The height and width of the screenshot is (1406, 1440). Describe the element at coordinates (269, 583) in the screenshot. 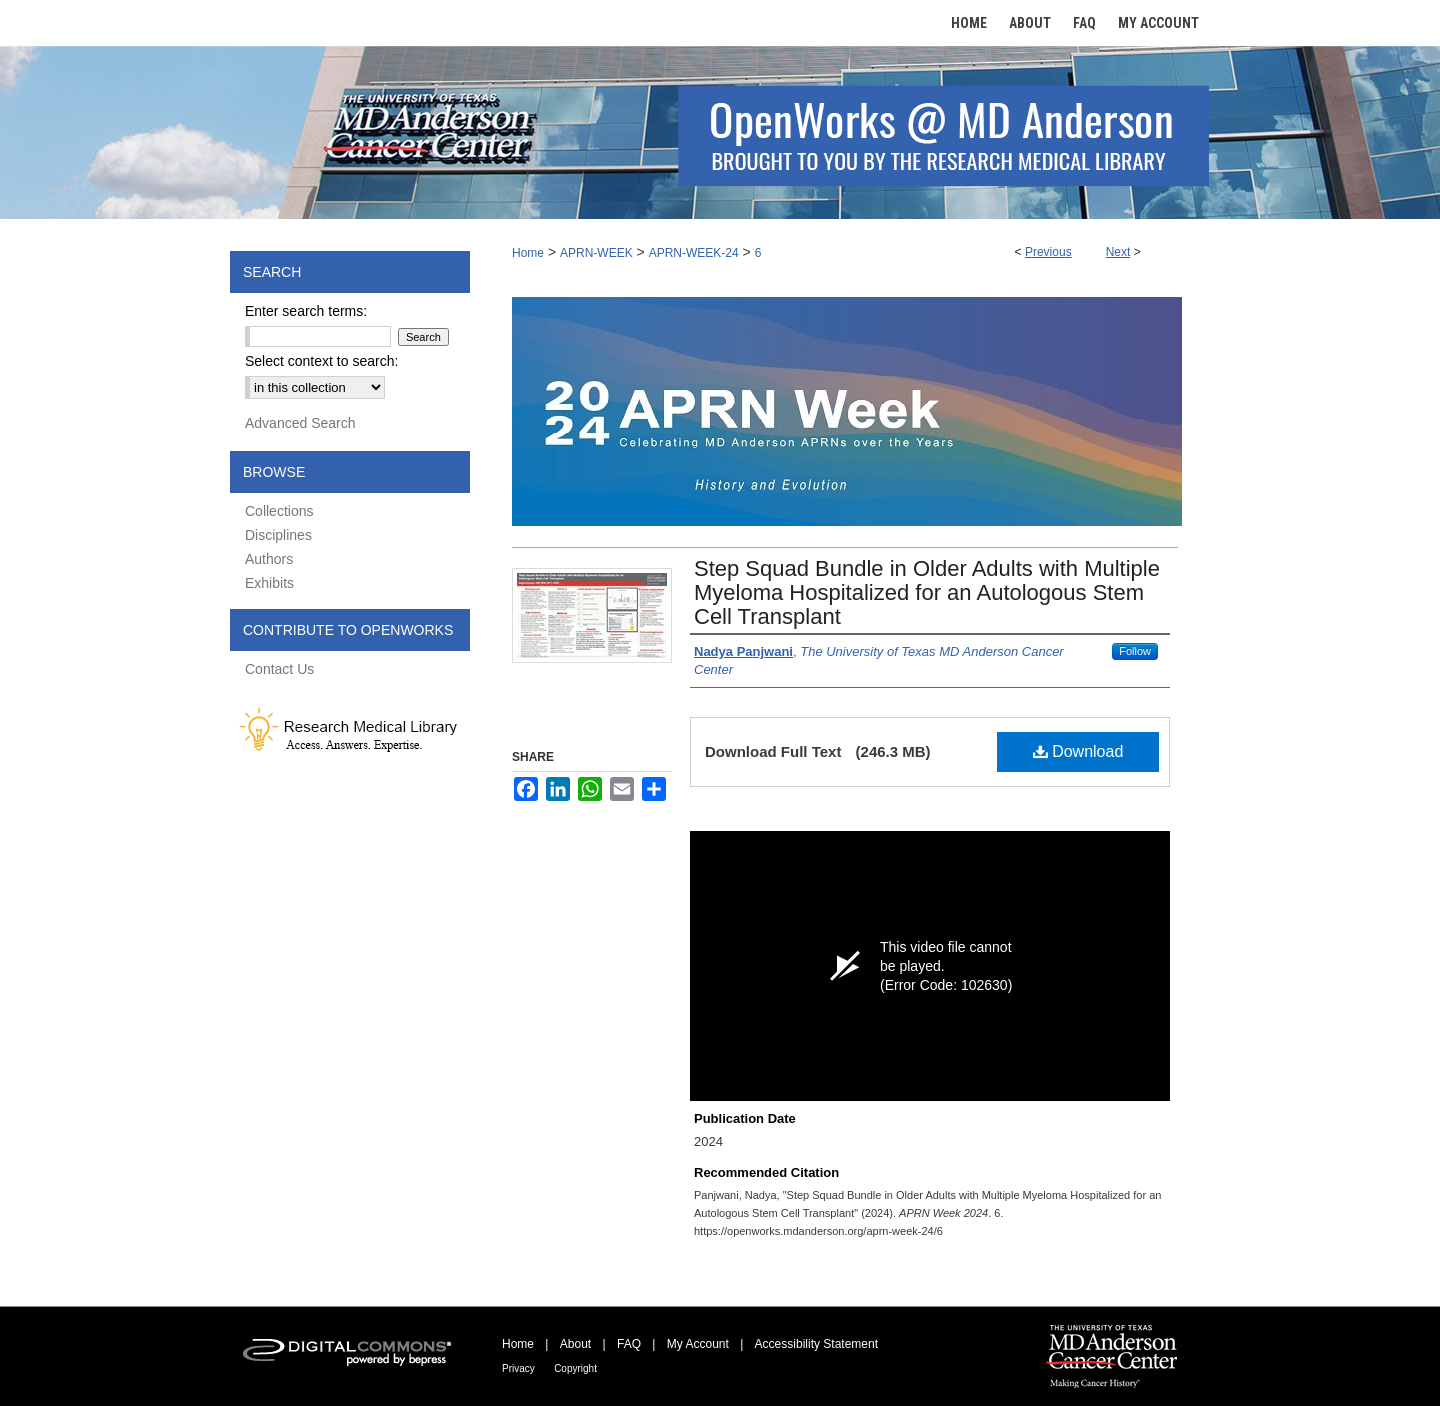

I see `Exhibits` at that location.